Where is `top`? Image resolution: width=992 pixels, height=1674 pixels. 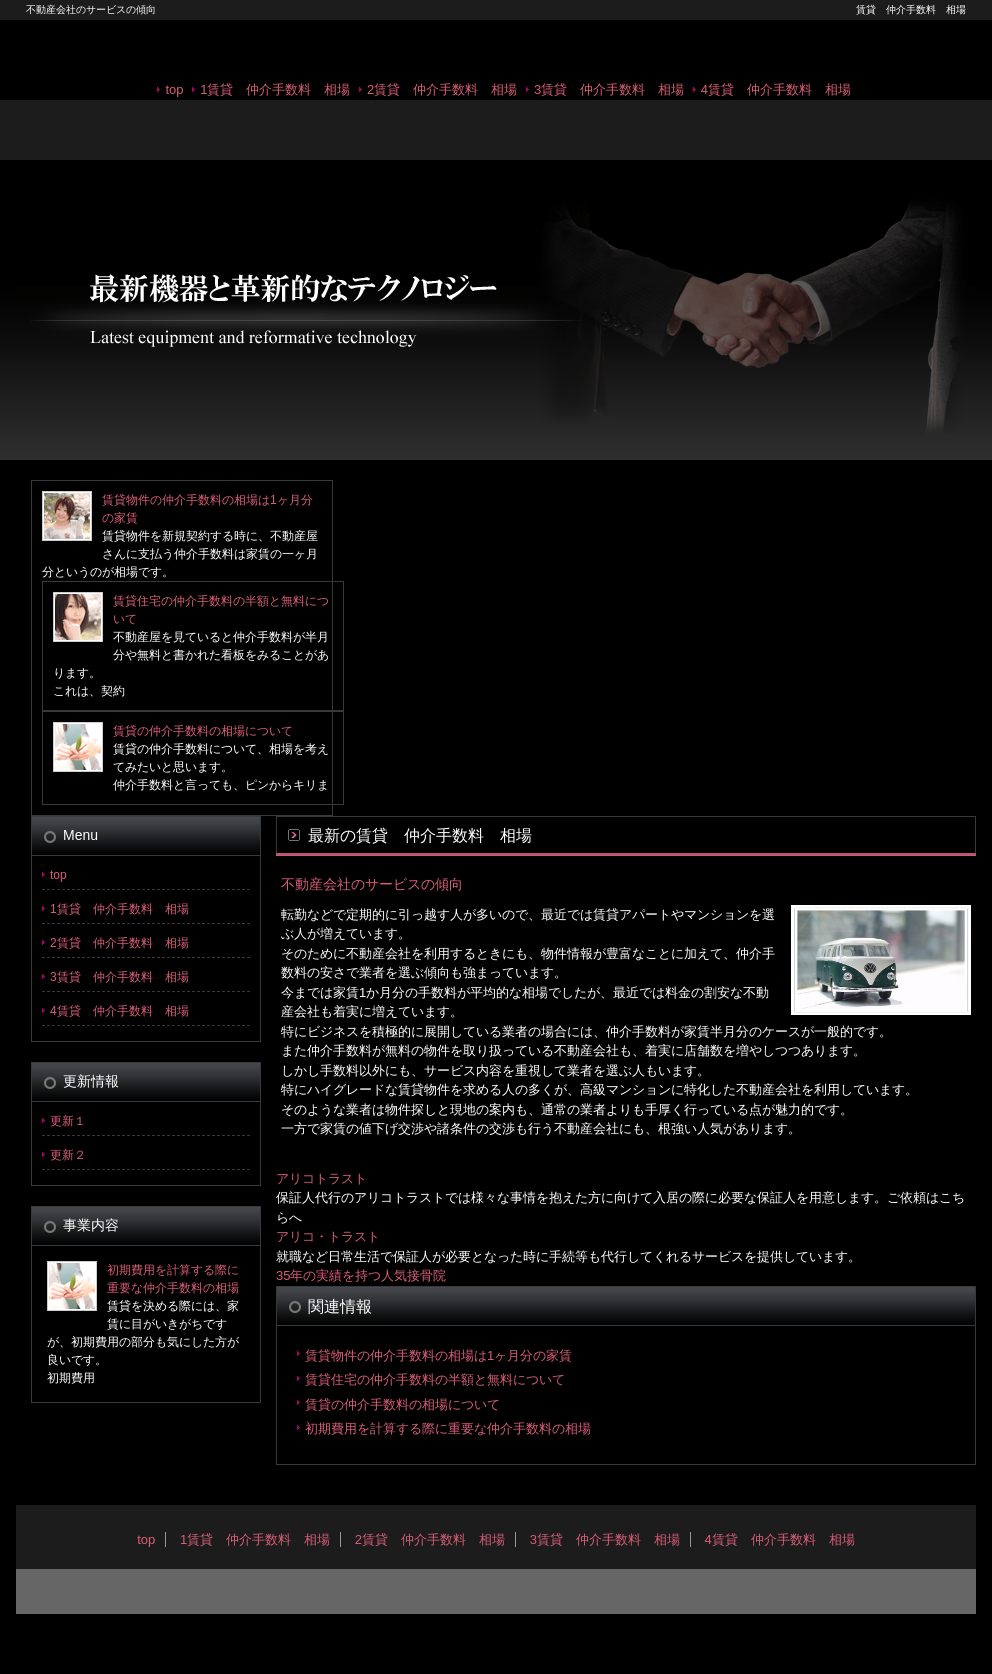
top is located at coordinates (174, 89).